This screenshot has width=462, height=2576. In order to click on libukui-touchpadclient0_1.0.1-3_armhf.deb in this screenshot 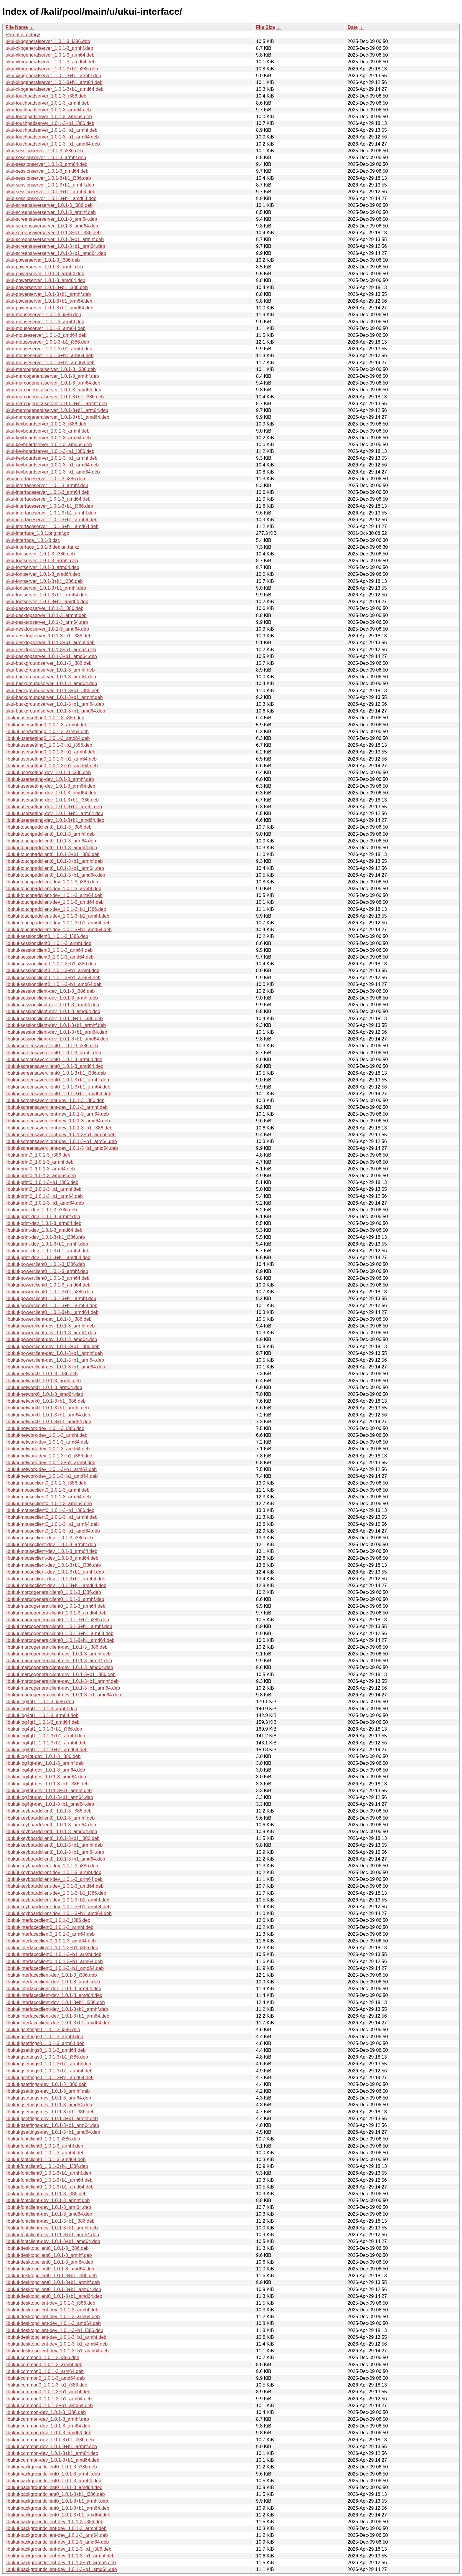, I will do `click(50, 834)`.